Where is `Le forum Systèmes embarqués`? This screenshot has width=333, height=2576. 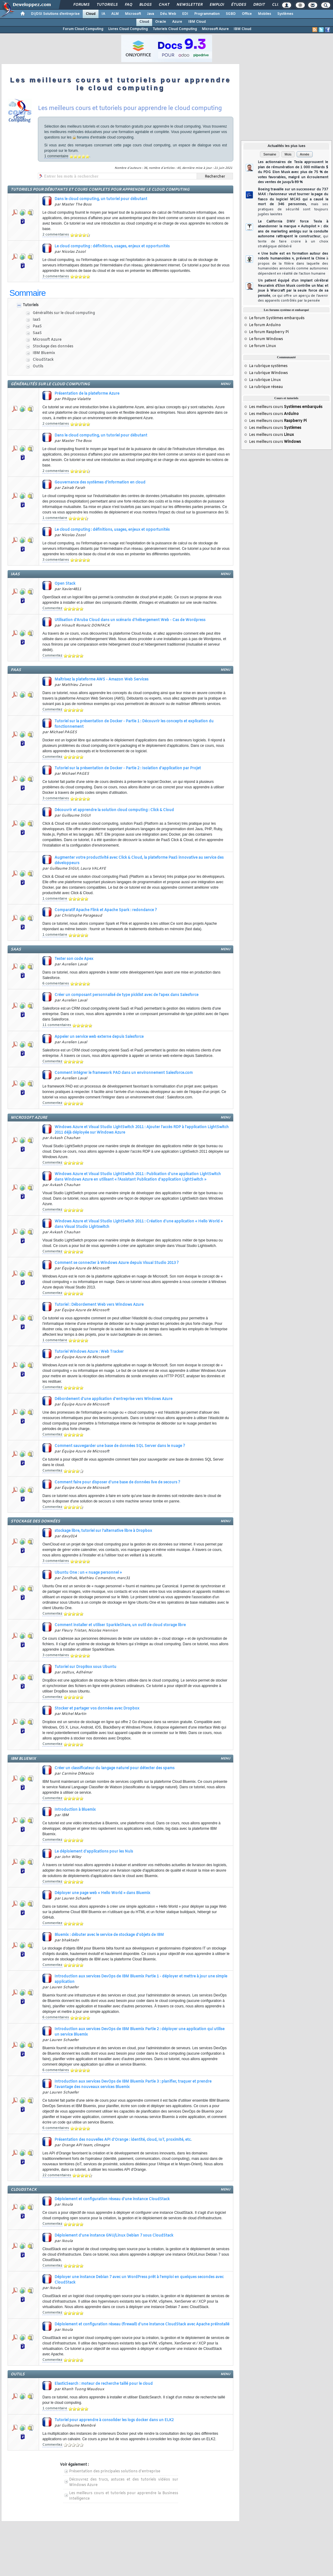 Le forum Systèmes embarqués is located at coordinates (277, 318).